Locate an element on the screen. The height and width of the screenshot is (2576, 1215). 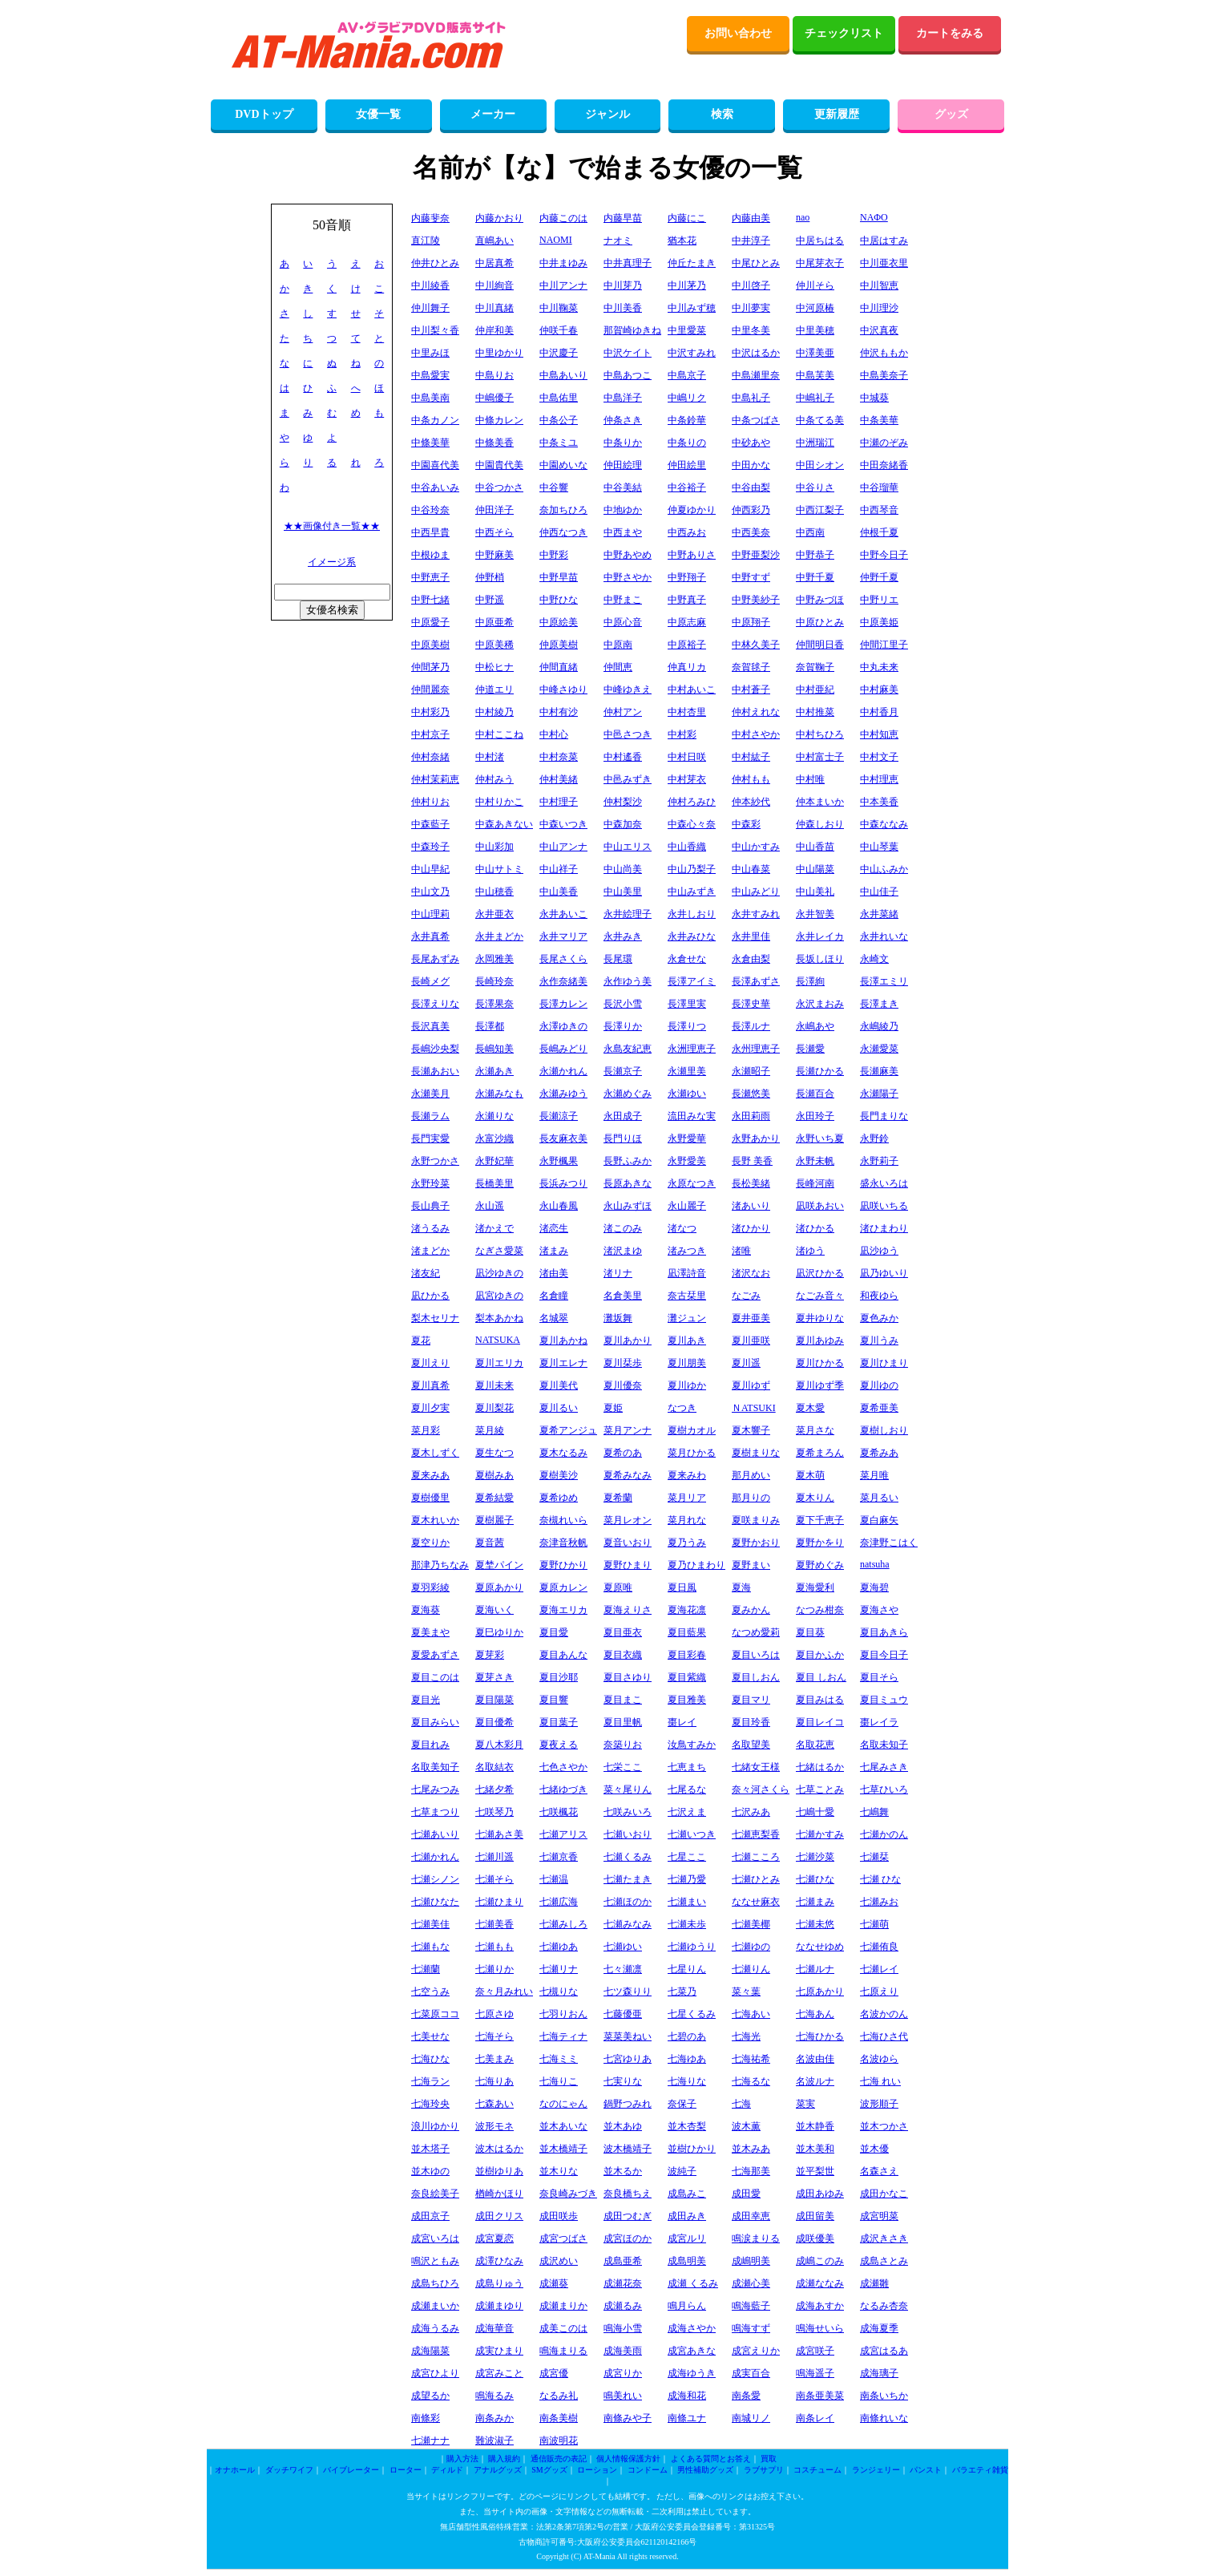
ナオミ is located at coordinates (617, 240).